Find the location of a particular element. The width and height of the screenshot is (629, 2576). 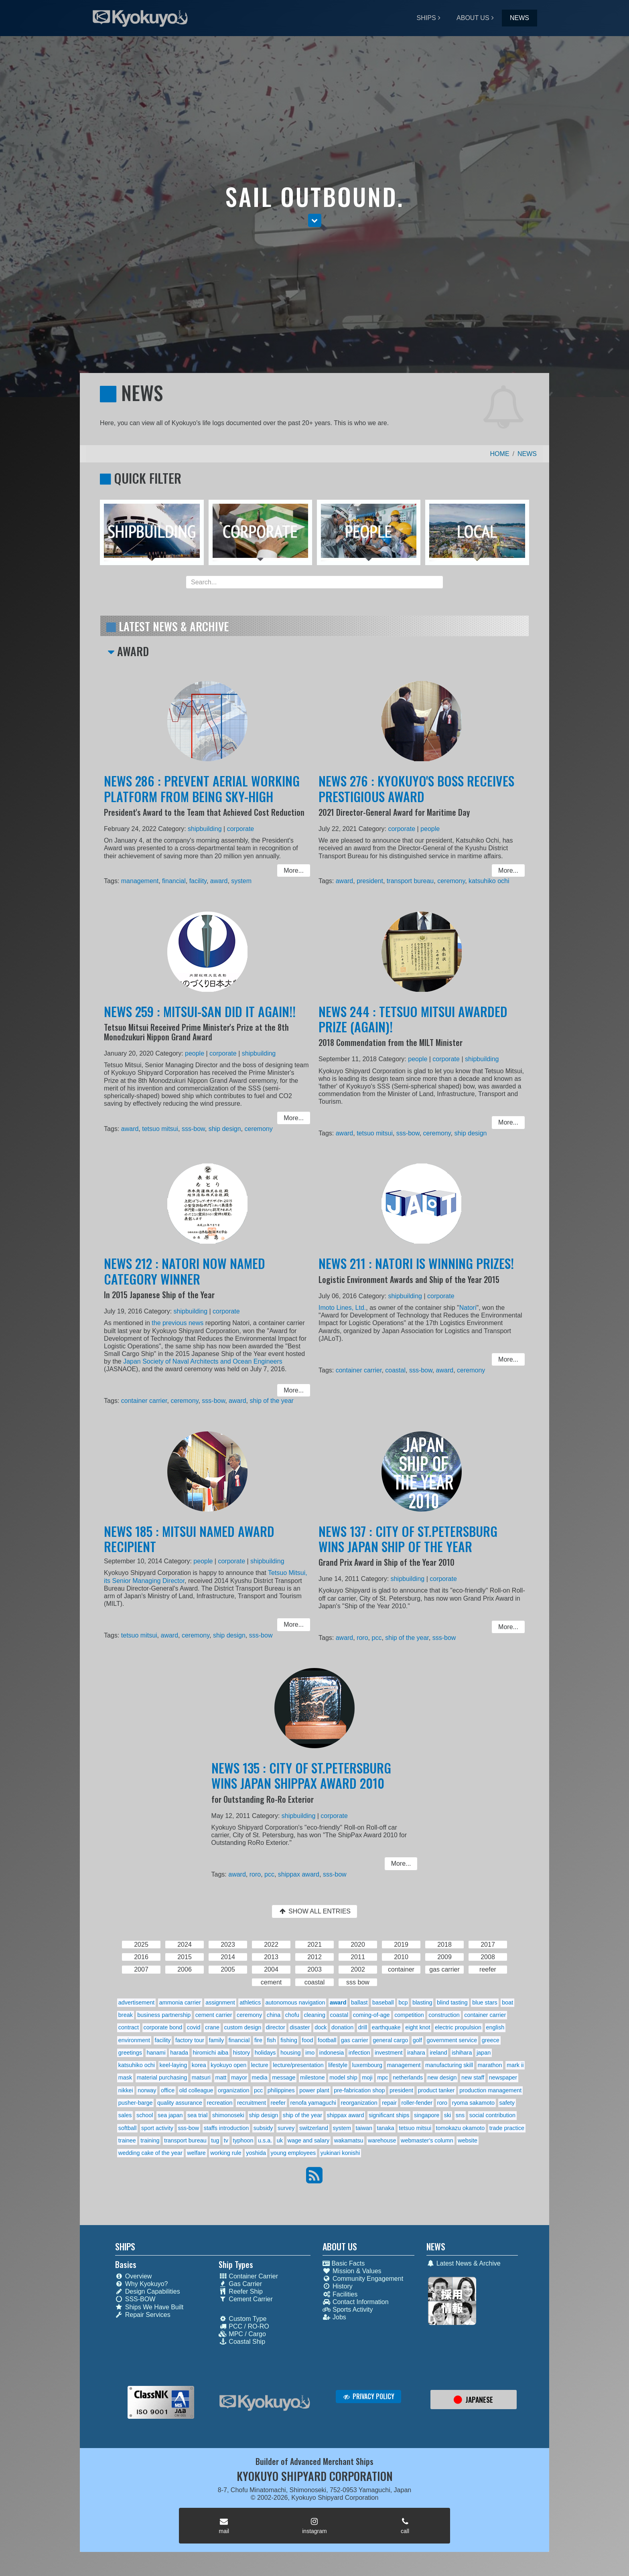

hanami is located at coordinates (156, 2052).